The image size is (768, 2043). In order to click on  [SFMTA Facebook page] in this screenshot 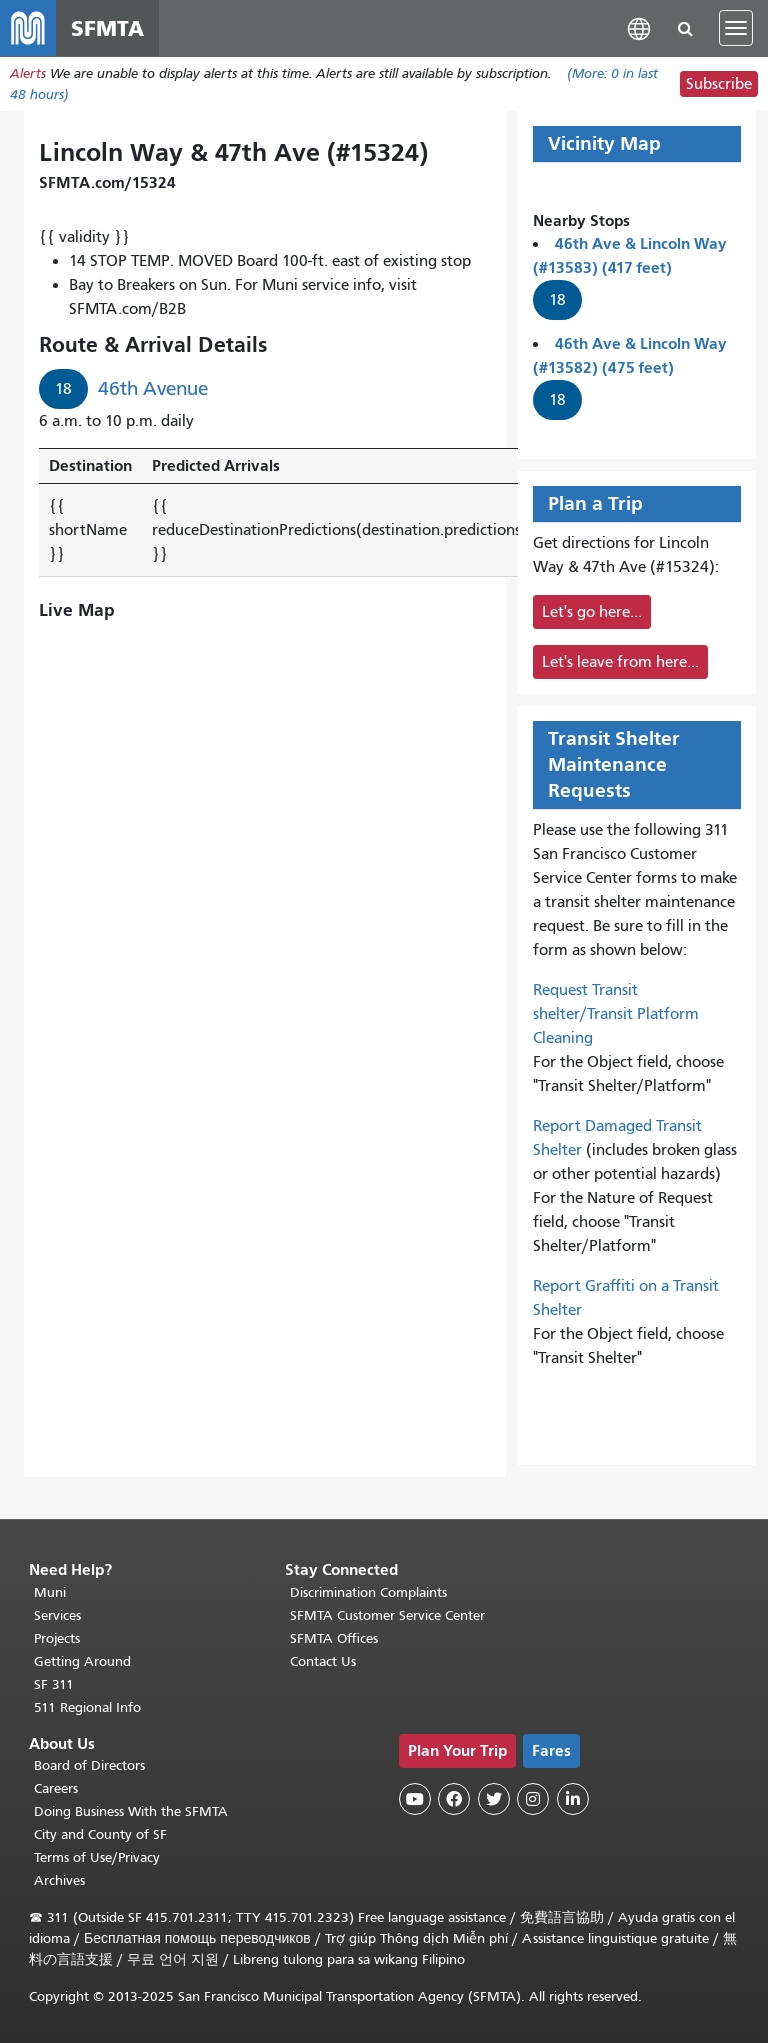, I will do `click(454, 1799)`.